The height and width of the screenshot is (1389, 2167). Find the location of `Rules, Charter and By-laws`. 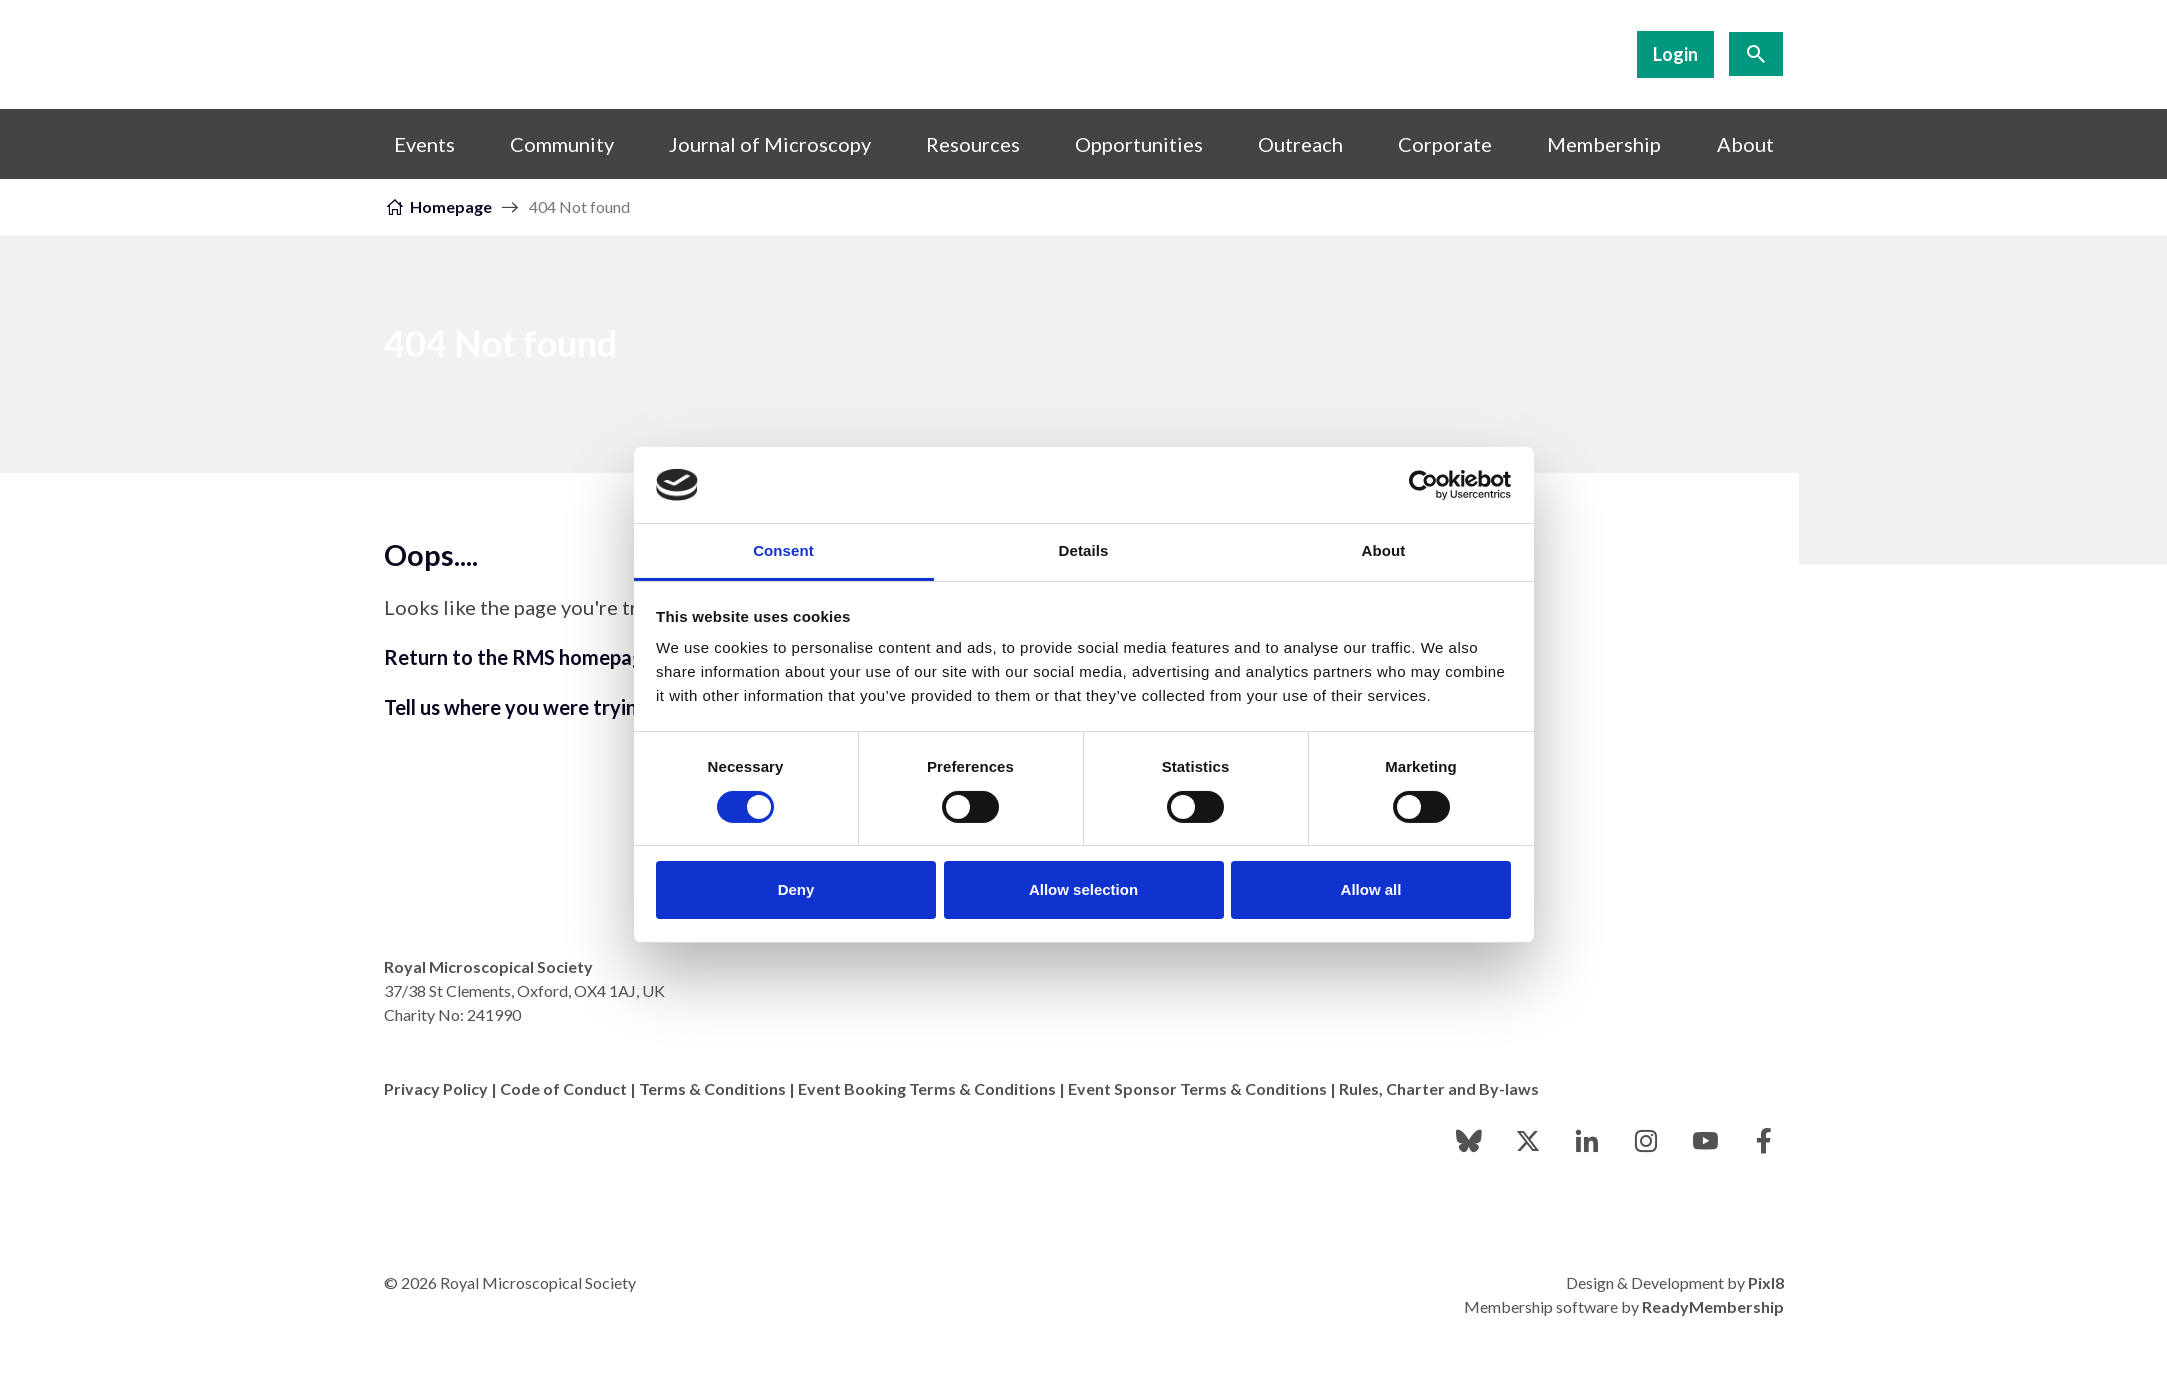

Rules, Charter and By-laws is located at coordinates (1439, 1088).